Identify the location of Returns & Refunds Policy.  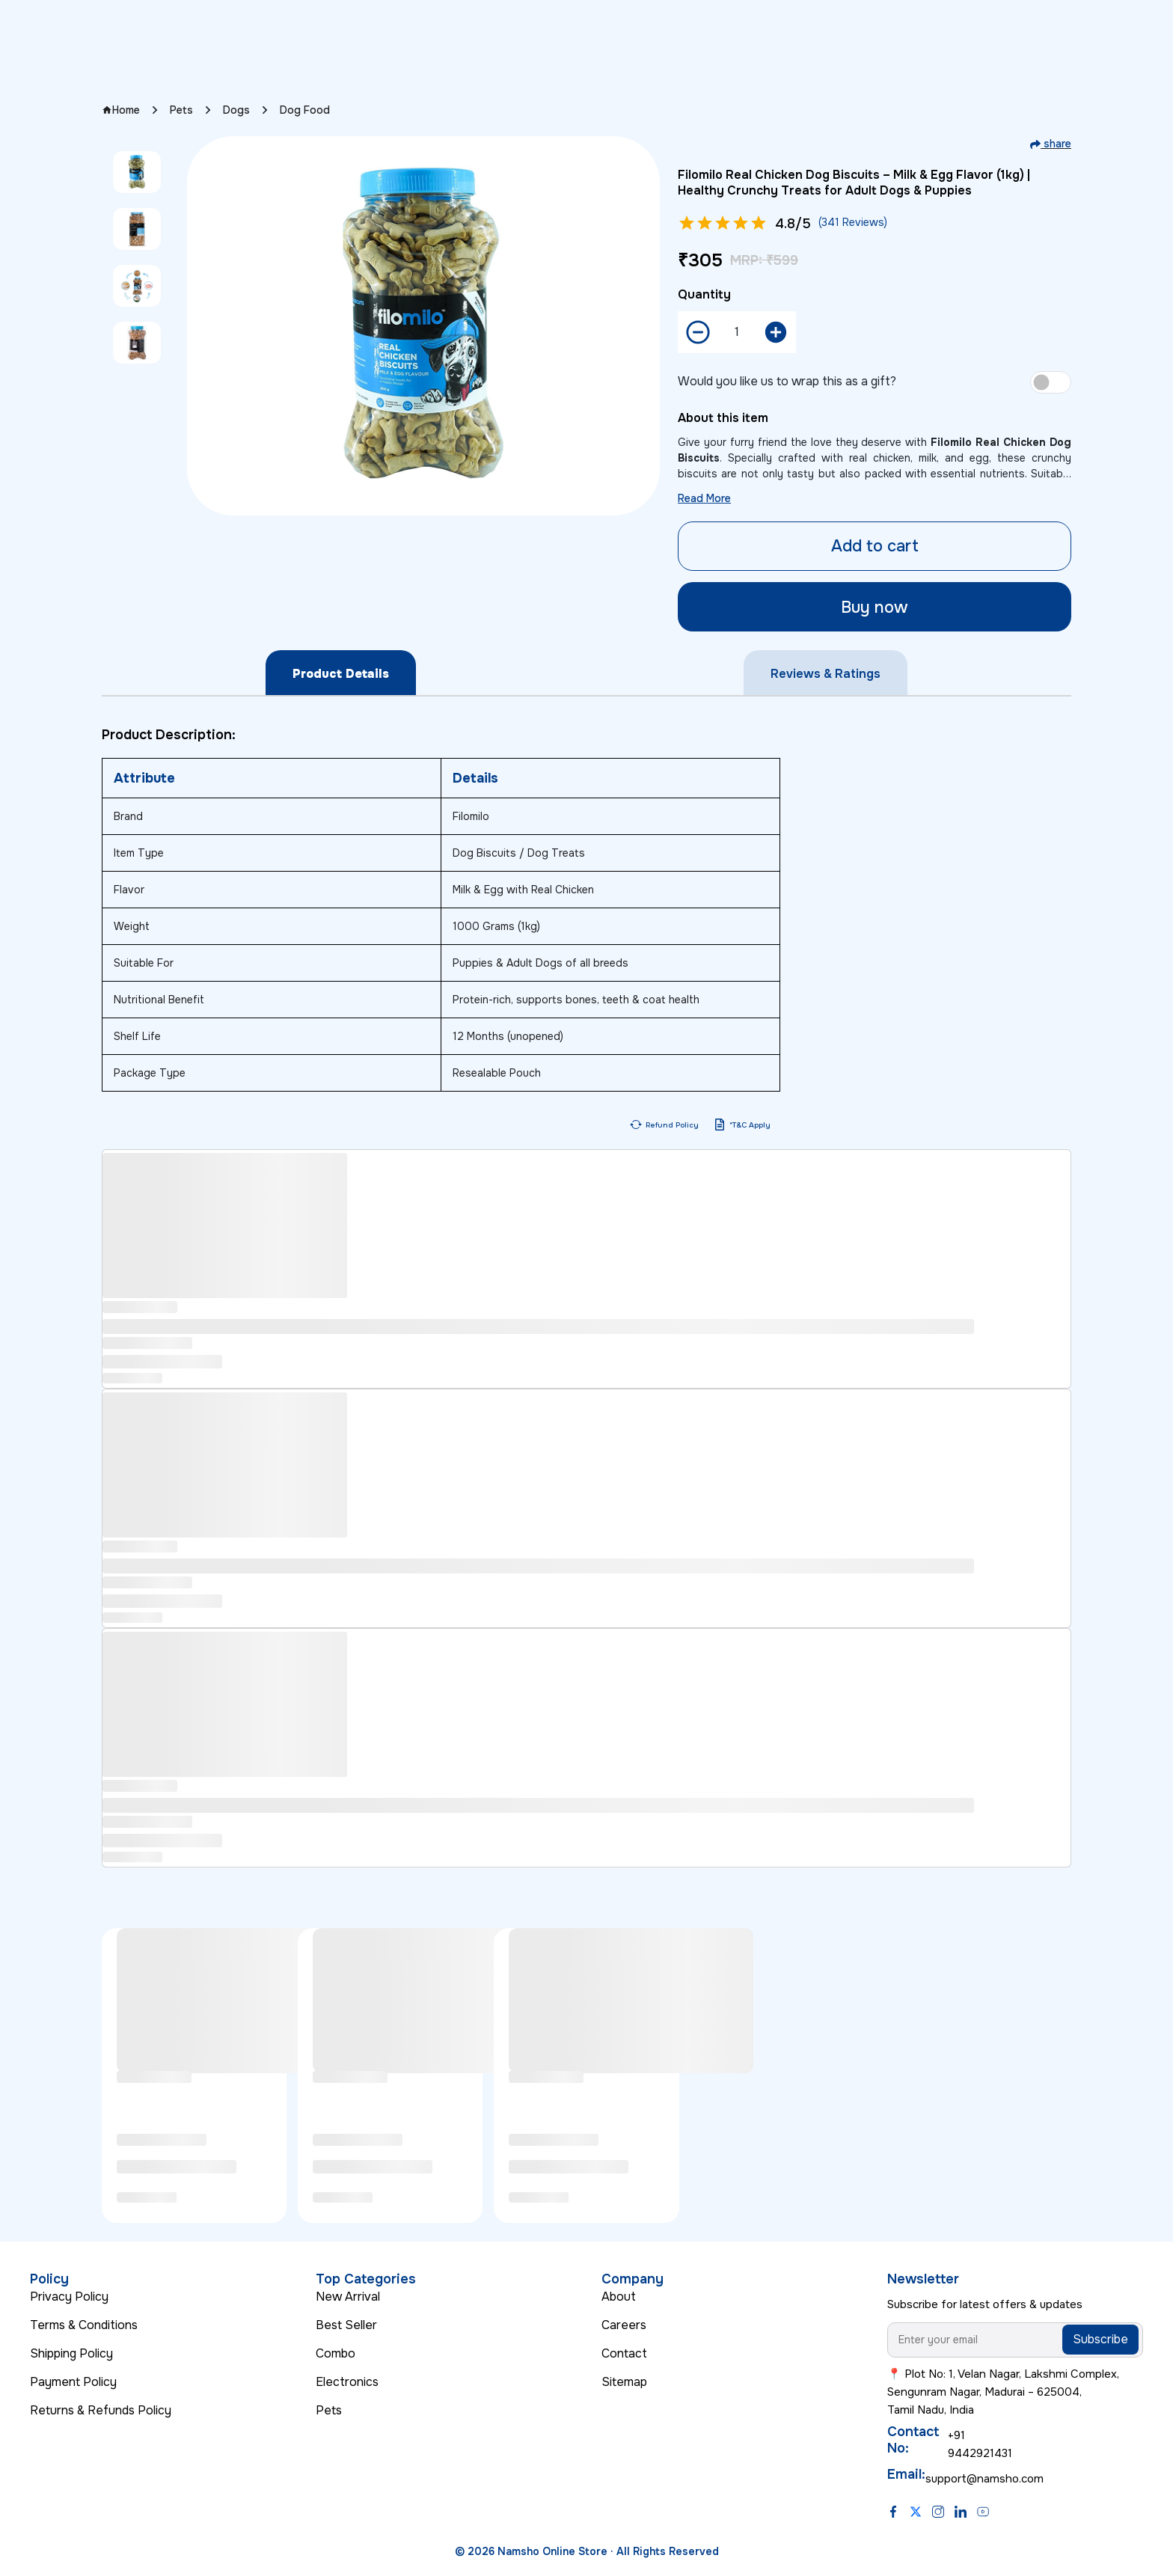
(100, 2410).